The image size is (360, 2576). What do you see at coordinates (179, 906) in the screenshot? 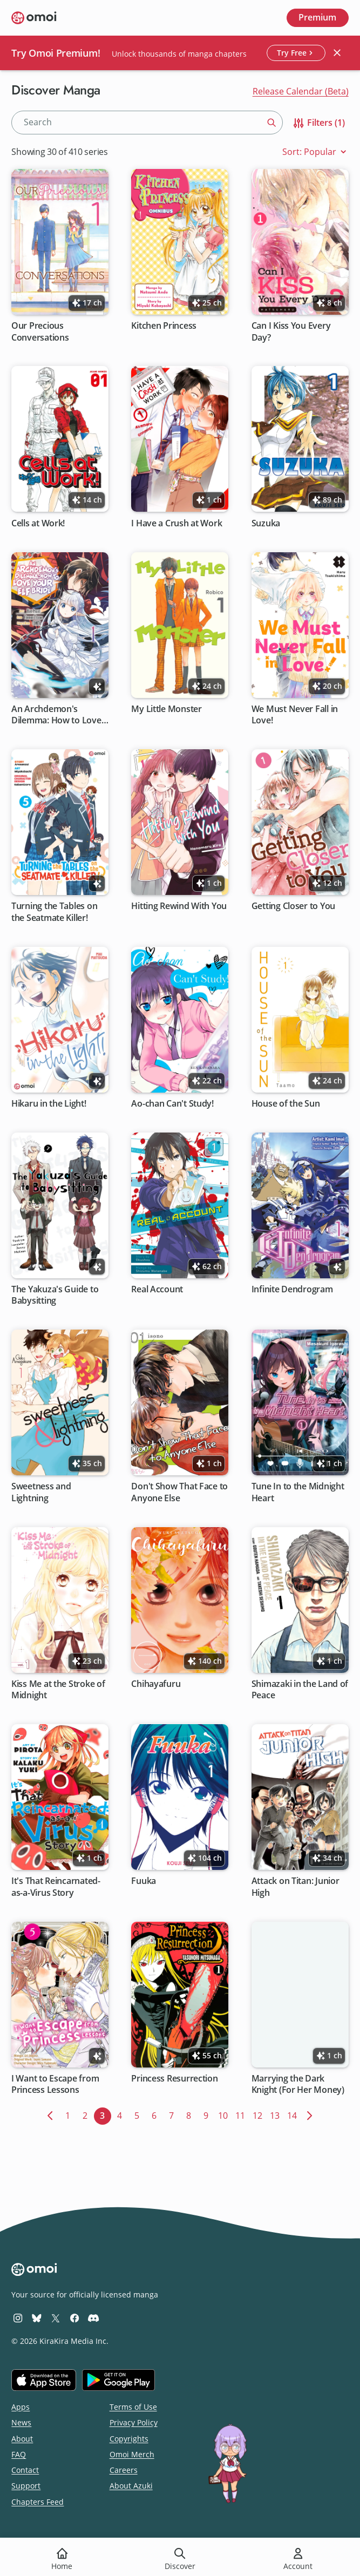
I see `Hitting Rewind With You` at bounding box center [179, 906].